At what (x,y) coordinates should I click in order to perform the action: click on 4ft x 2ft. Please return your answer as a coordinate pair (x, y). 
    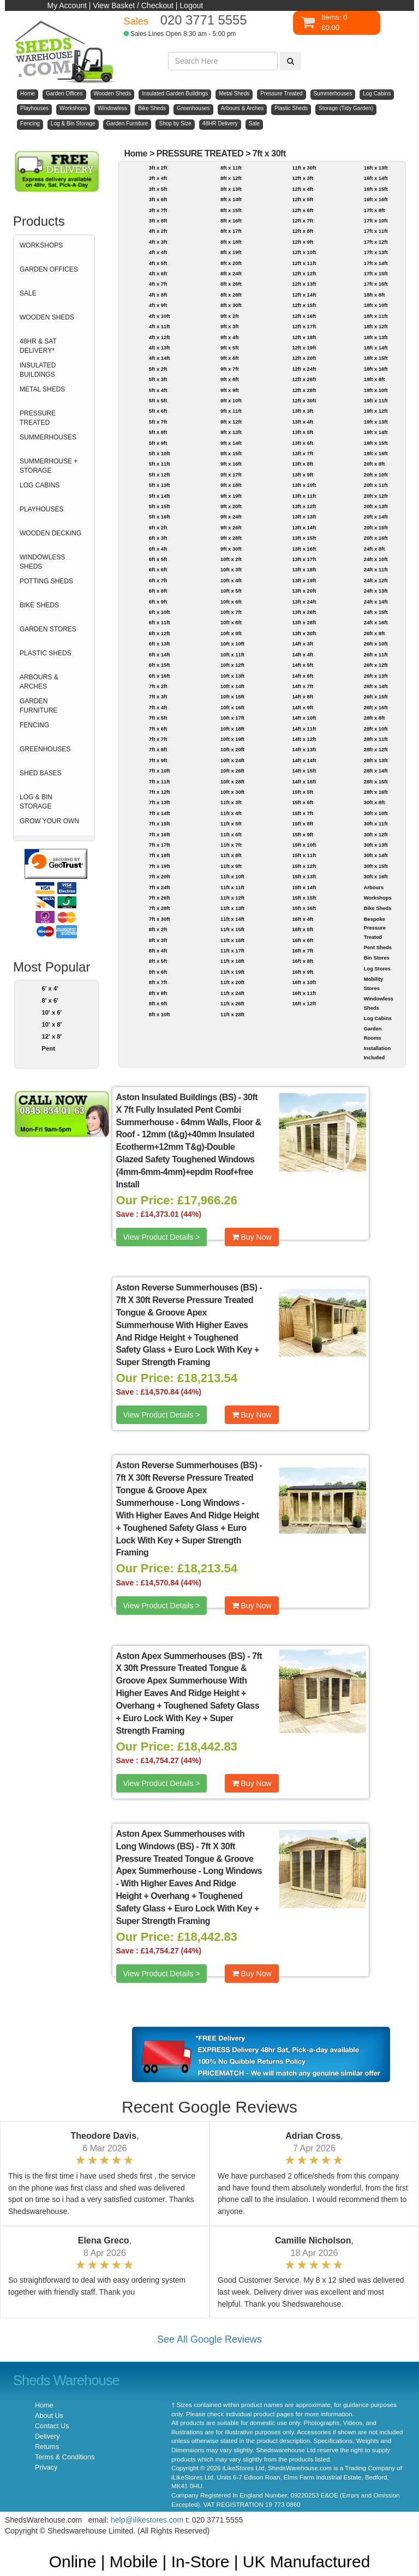
    Looking at the image, I should click on (158, 231).